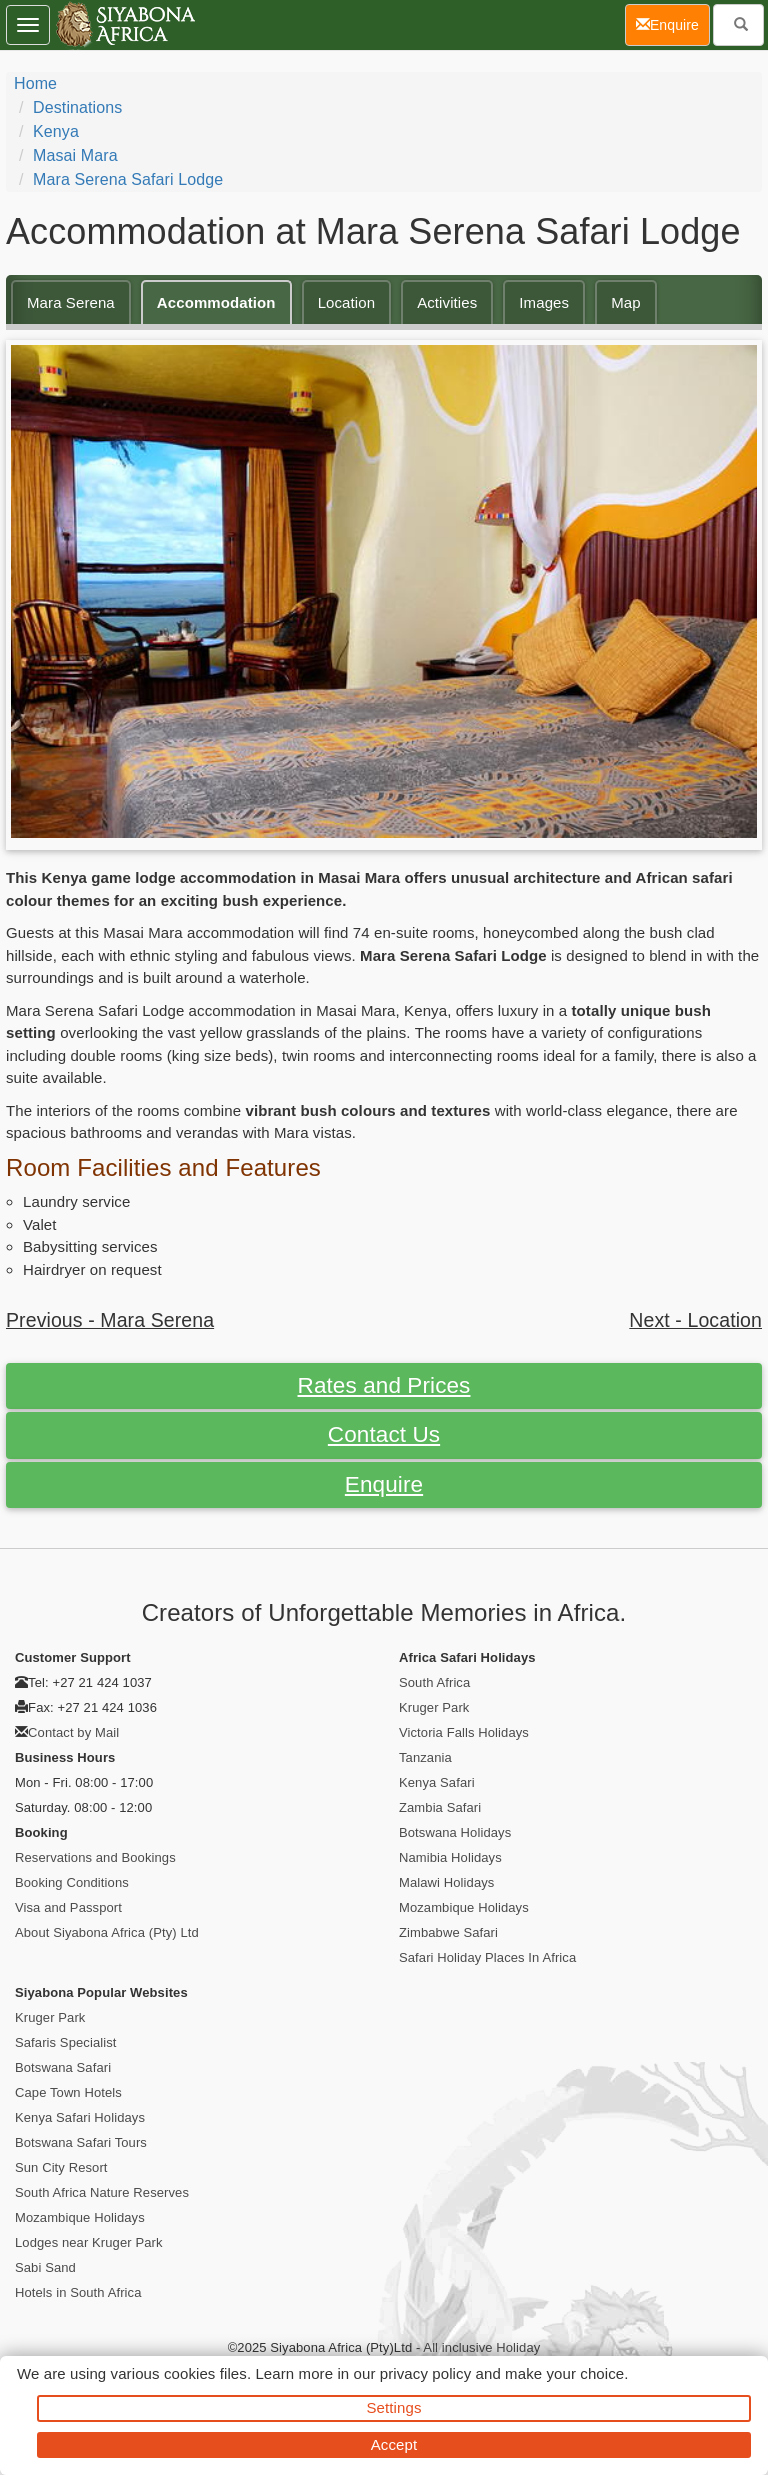  What do you see at coordinates (347, 302) in the screenshot?
I see `Location` at bounding box center [347, 302].